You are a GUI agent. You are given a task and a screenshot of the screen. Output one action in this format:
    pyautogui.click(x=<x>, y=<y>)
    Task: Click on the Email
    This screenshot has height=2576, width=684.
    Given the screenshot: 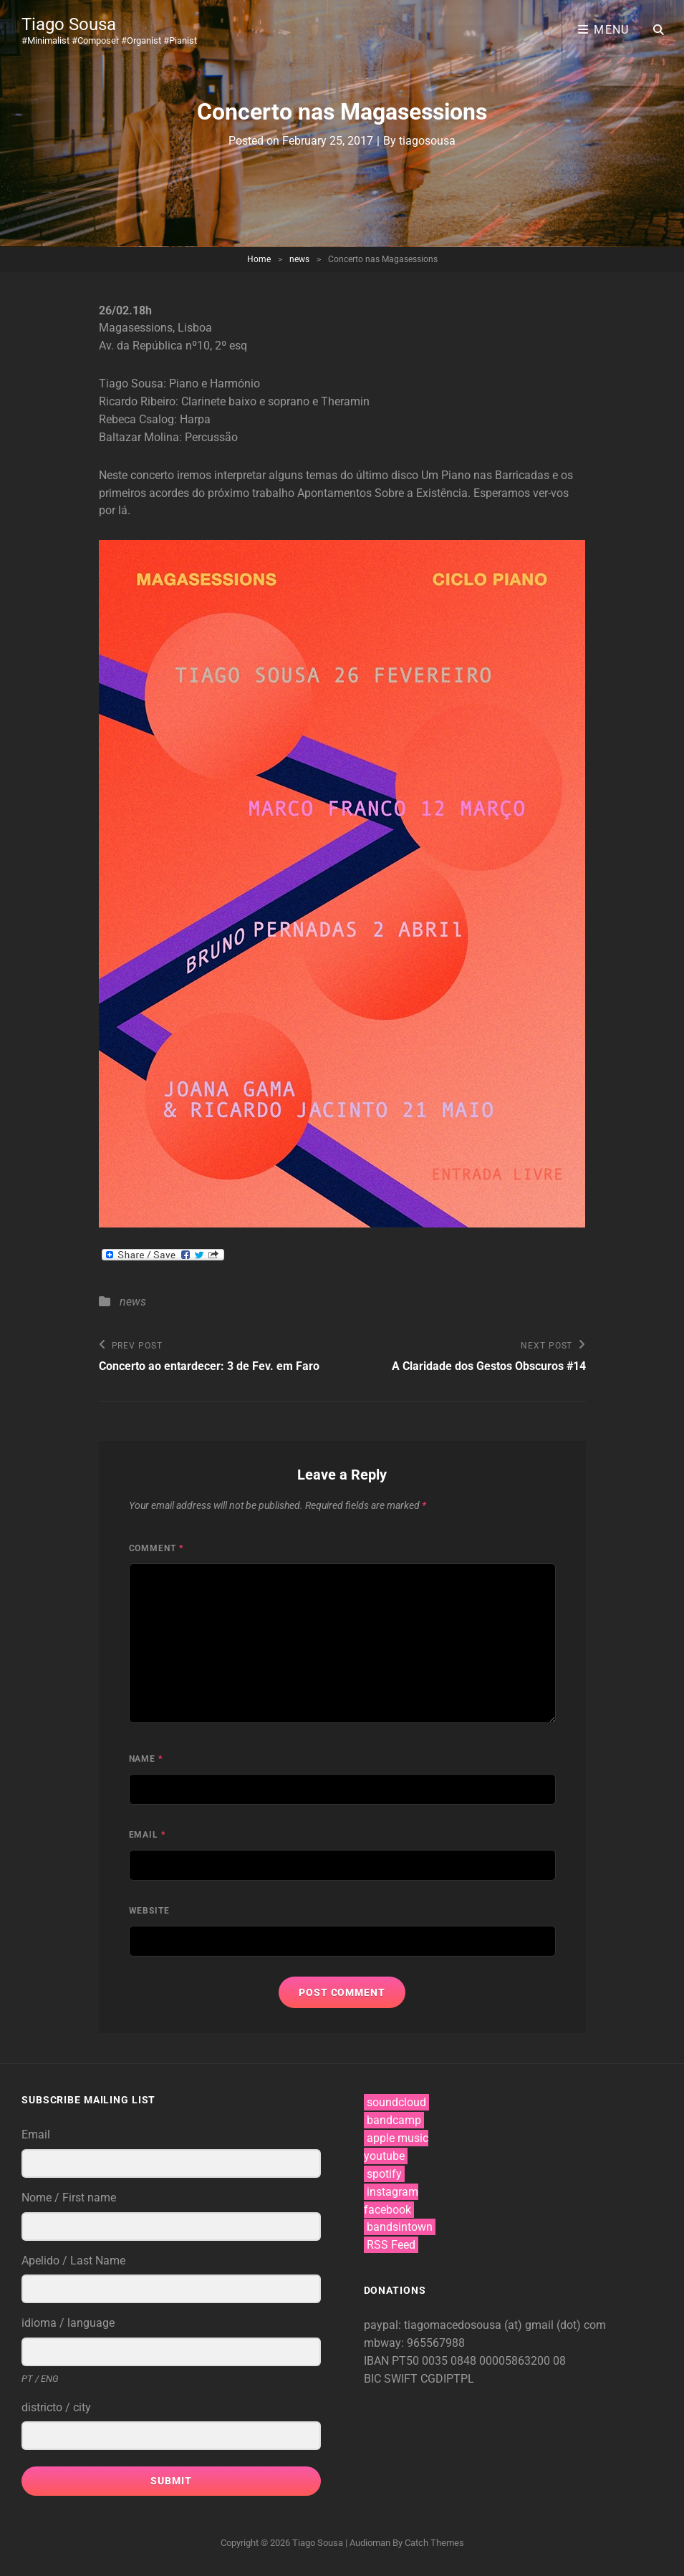 What is the action you would take?
    pyautogui.click(x=147, y=1835)
    